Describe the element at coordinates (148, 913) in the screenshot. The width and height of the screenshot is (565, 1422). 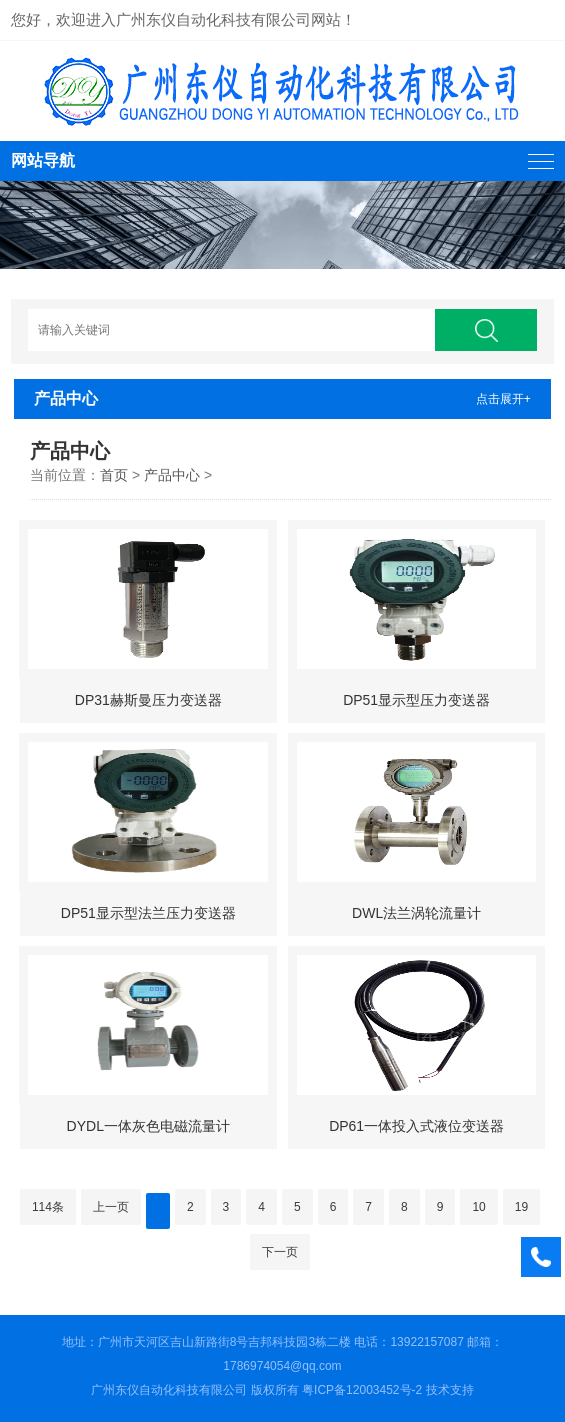
I see `DP51显示型法兰压力变送器` at that location.